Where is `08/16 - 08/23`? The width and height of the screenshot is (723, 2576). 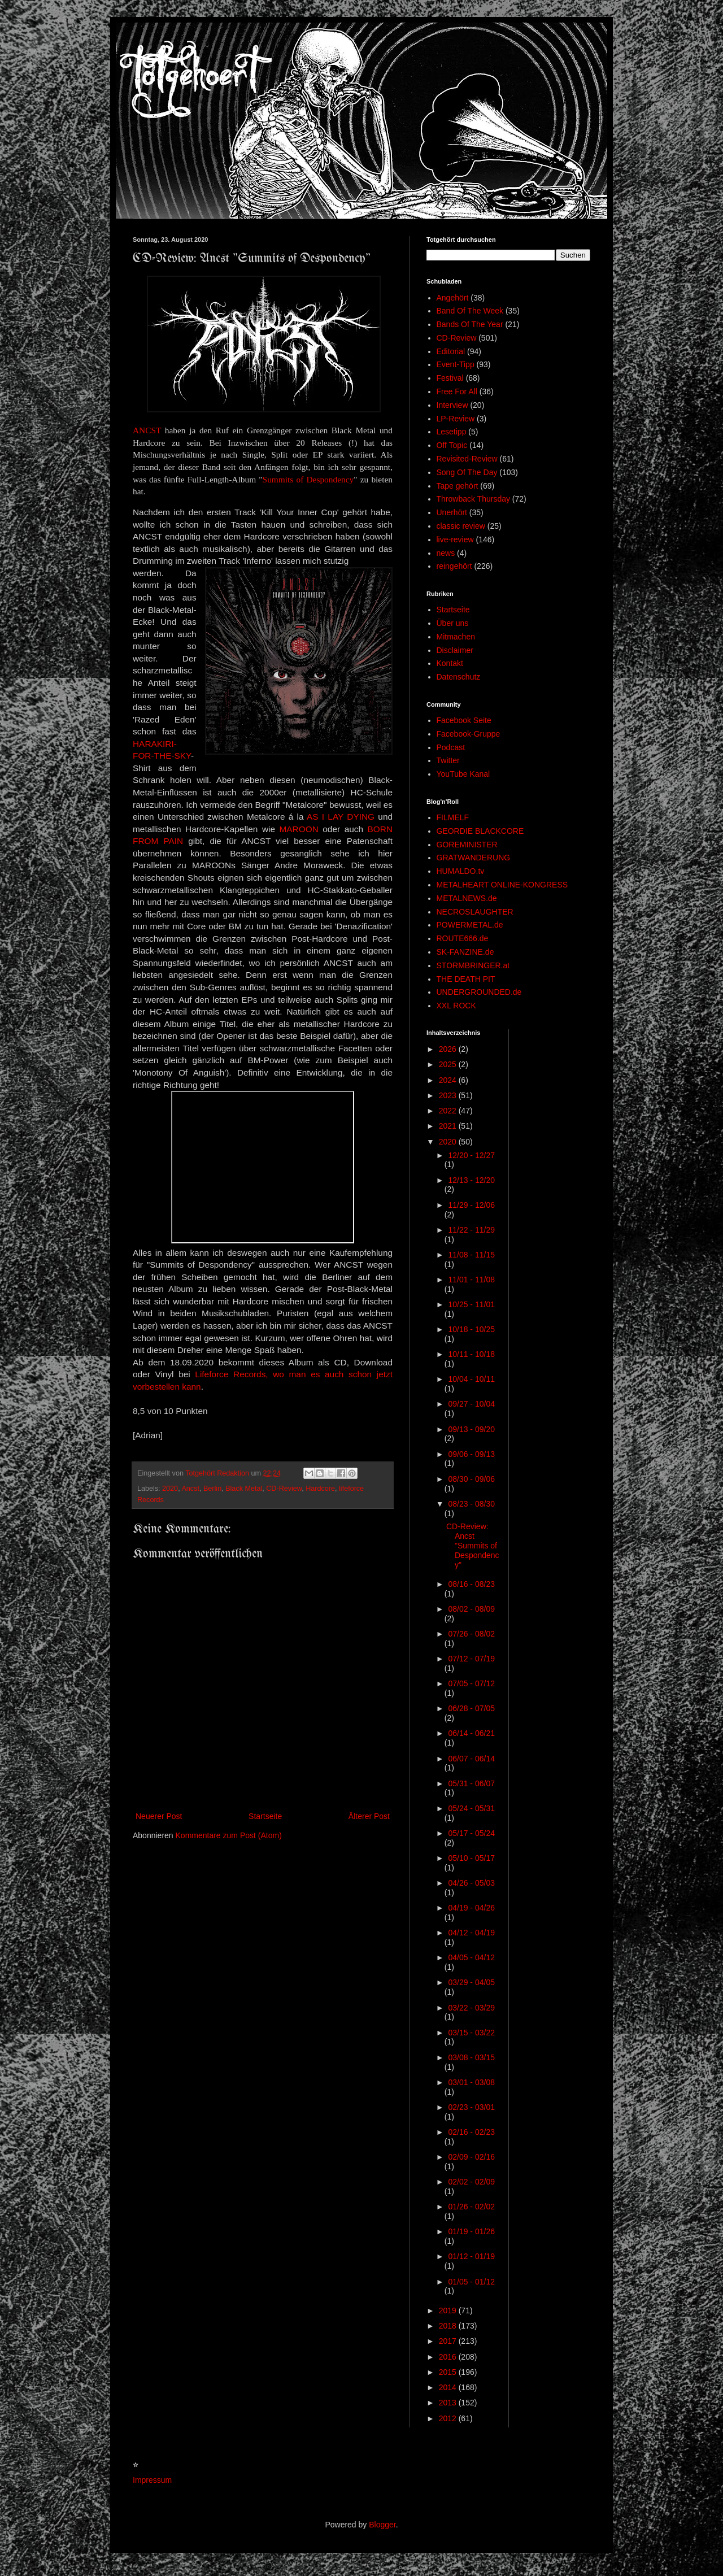
08/16 - 08/23 is located at coordinates (471, 1584).